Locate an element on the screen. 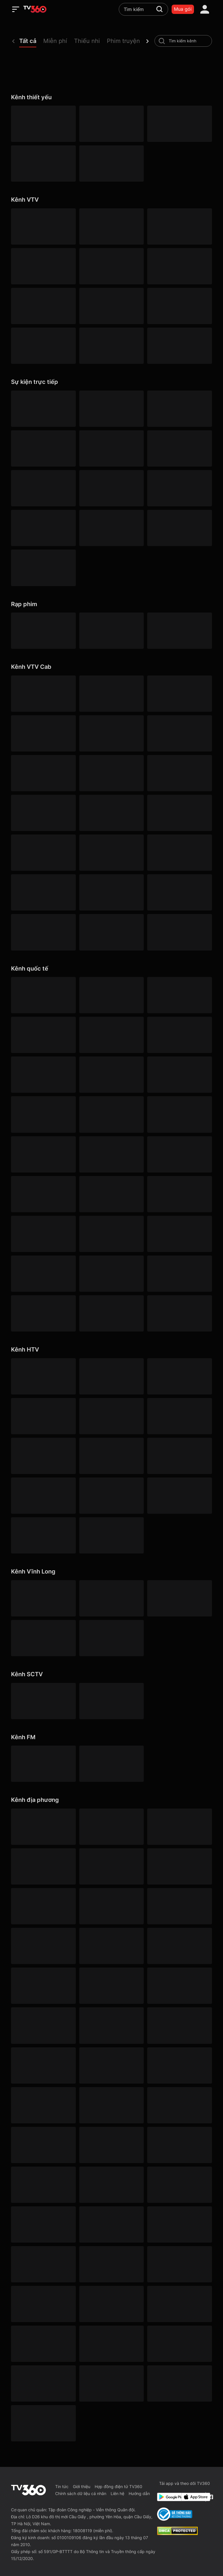 The width and height of the screenshot is (223, 2576). [Vtvcab 4 – On Movies] is located at coordinates (179, 813).